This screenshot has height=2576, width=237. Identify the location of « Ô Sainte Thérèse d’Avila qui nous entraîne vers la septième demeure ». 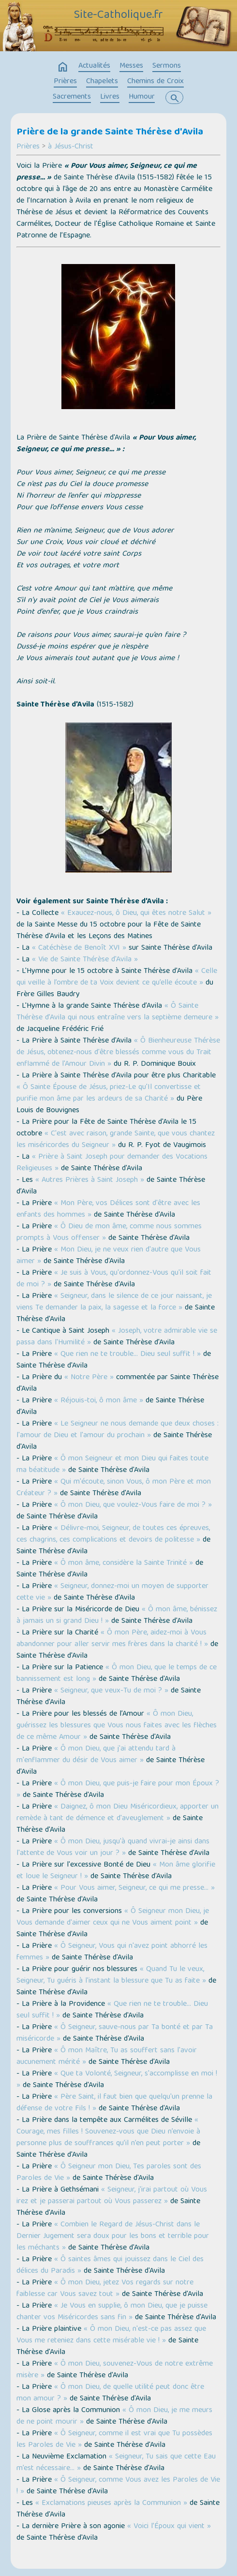
(117, 1012).